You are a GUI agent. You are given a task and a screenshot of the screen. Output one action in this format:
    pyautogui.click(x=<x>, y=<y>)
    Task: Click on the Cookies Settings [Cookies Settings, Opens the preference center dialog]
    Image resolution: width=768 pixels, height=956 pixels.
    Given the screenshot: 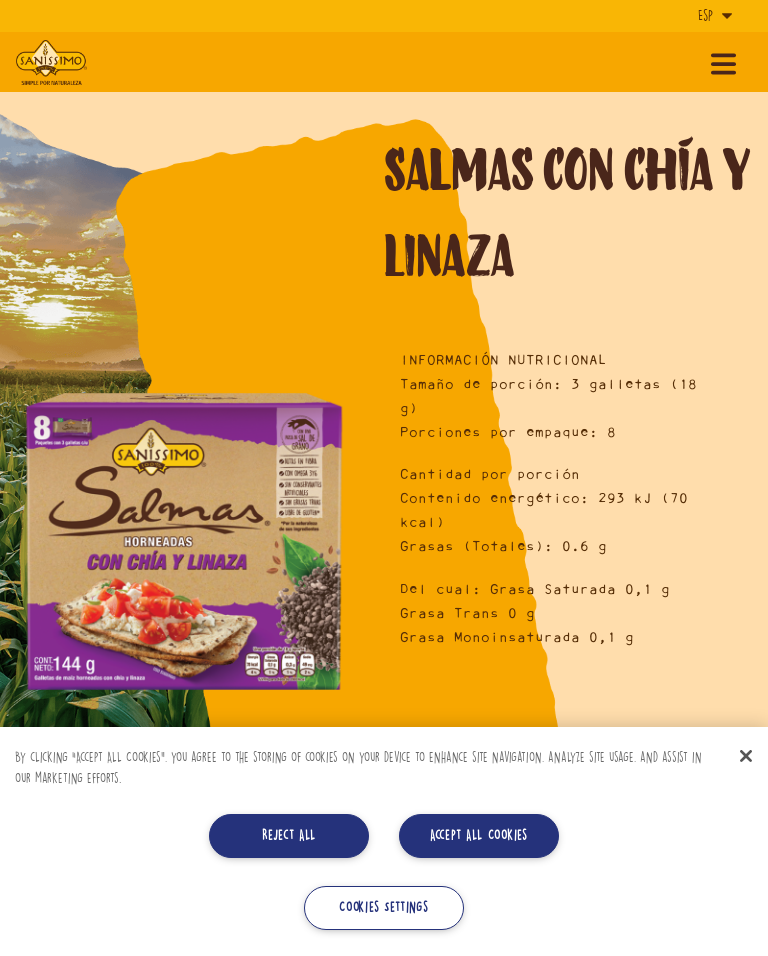 What is the action you would take?
    pyautogui.click(x=383, y=907)
    